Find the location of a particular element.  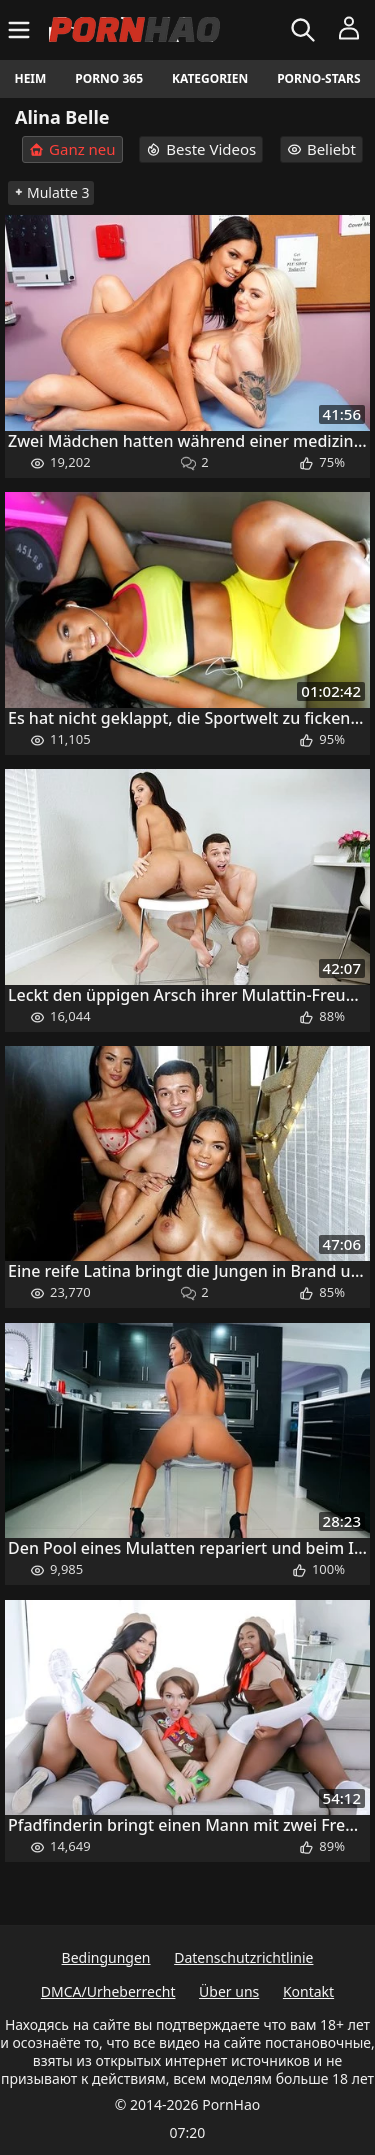

Beste Videos is located at coordinates (201, 149).